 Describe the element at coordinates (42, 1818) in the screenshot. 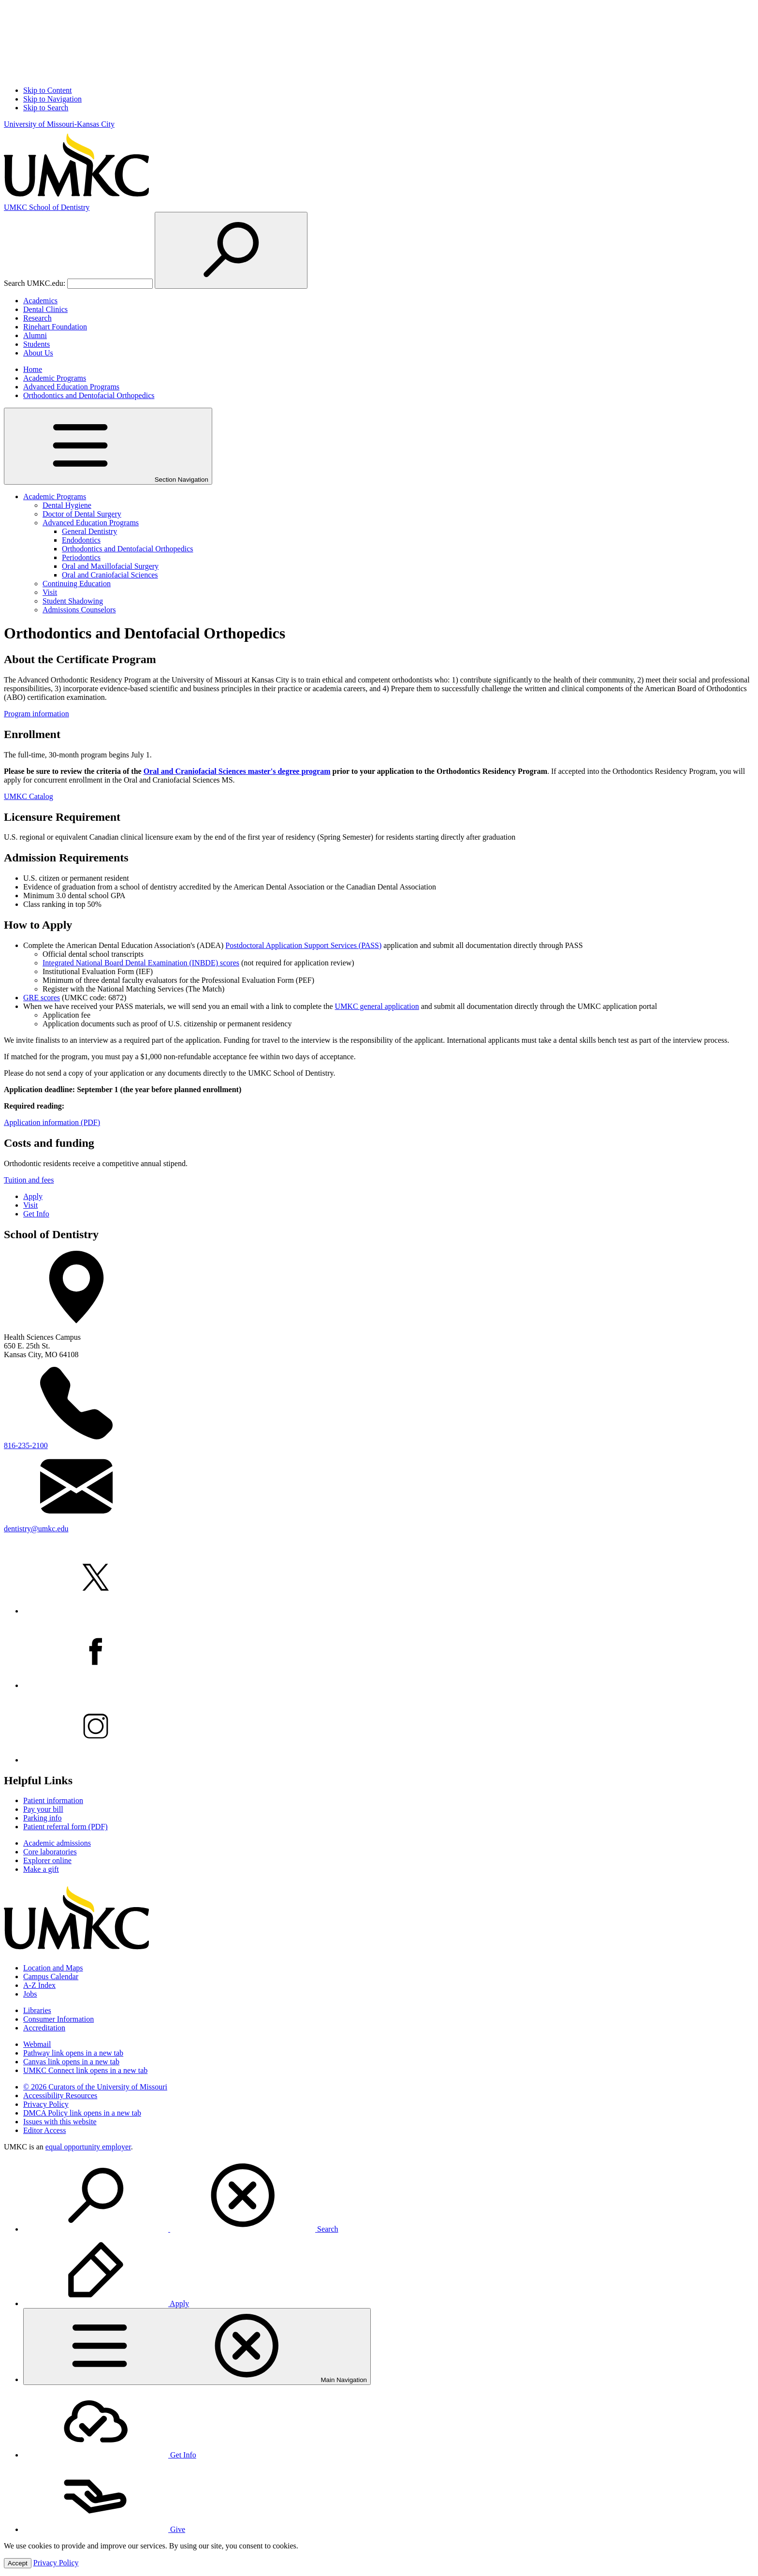

I see `Parking info` at that location.